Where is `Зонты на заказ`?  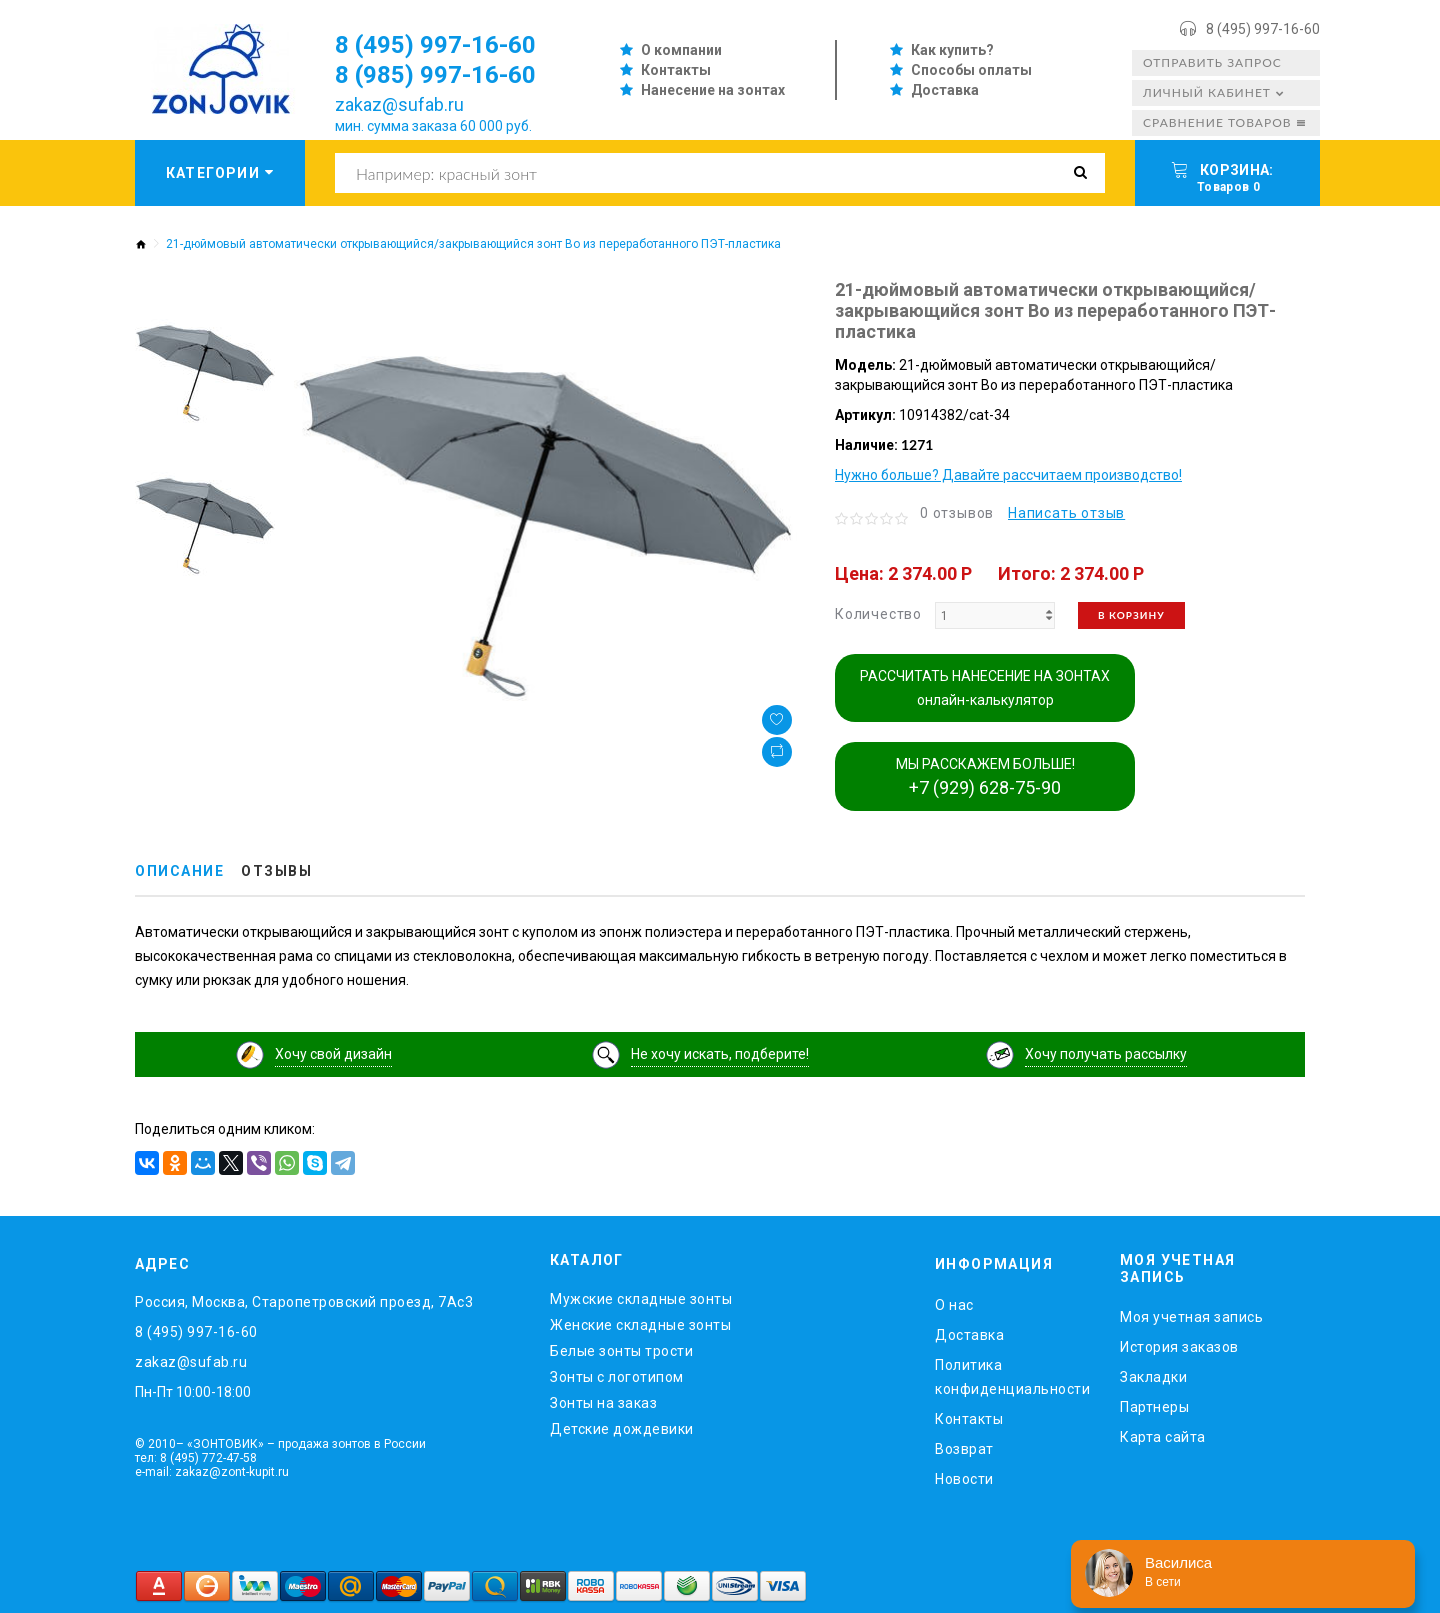 Зонты на заказ is located at coordinates (603, 1403).